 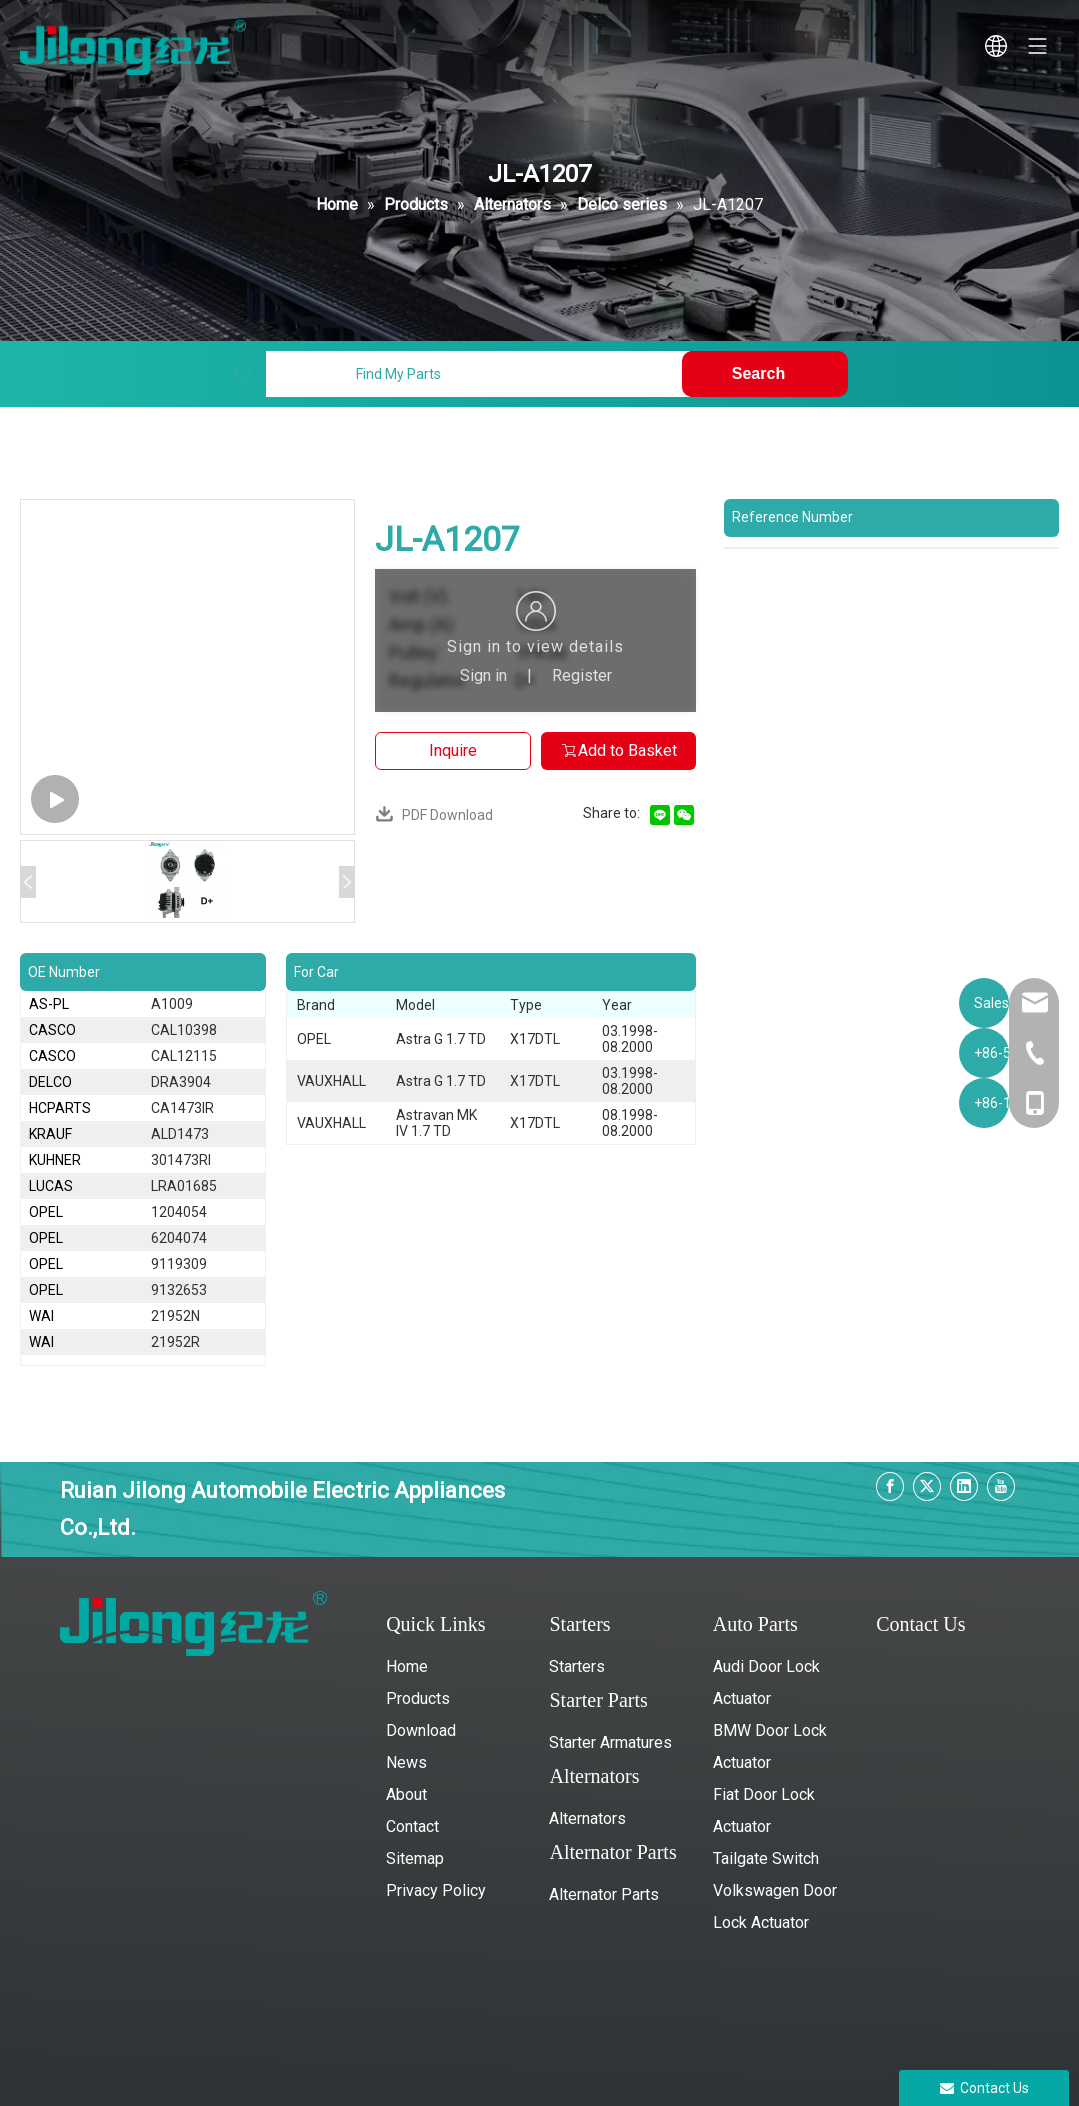 What do you see at coordinates (483, 675) in the screenshot?
I see `Sign in` at bounding box center [483, 675].